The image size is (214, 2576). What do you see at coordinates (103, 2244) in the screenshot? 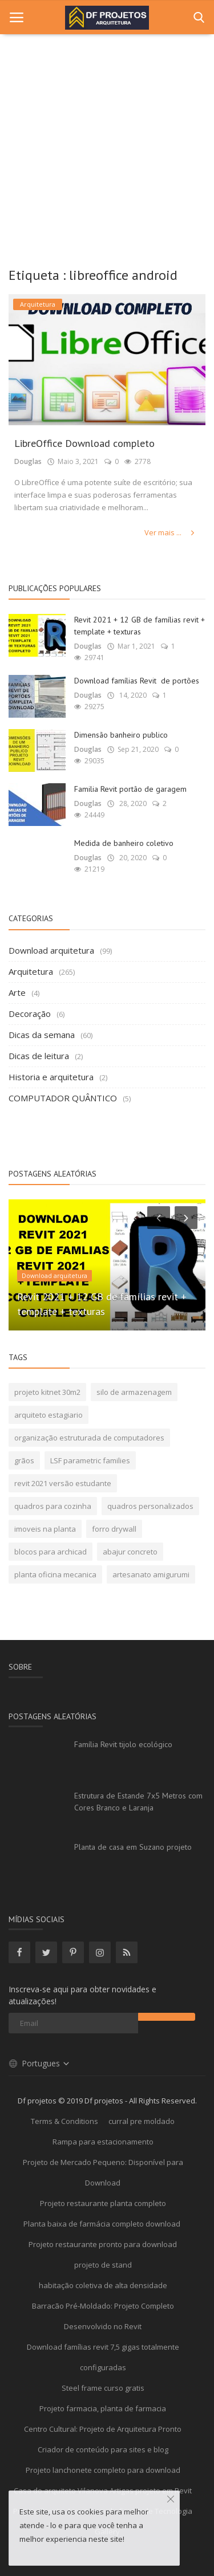
I see `Projeto restaurante pronto para download` at bounding box center [103, 2244].